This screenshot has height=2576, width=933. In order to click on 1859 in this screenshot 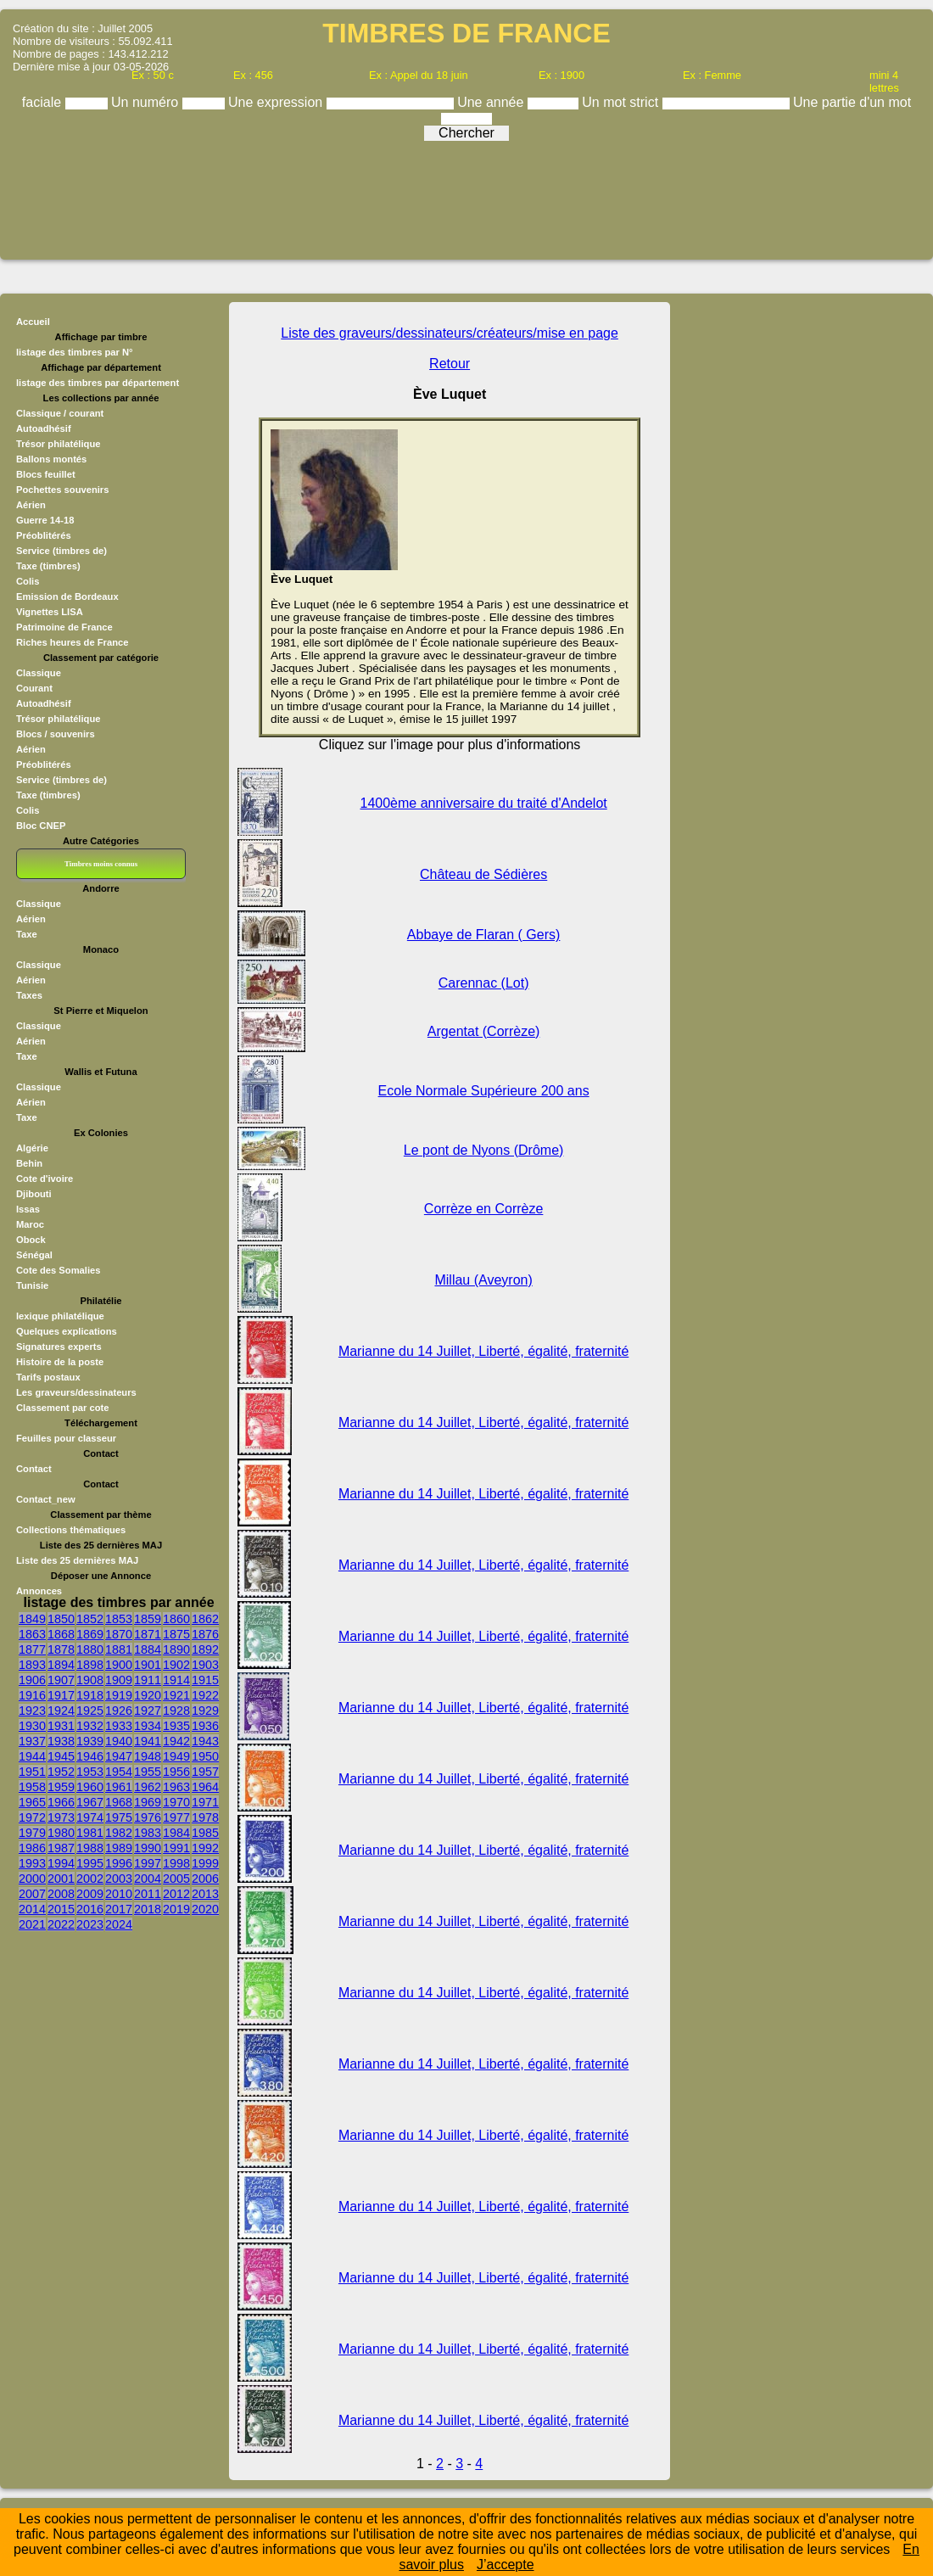, I will do `click(147, 1619)`.